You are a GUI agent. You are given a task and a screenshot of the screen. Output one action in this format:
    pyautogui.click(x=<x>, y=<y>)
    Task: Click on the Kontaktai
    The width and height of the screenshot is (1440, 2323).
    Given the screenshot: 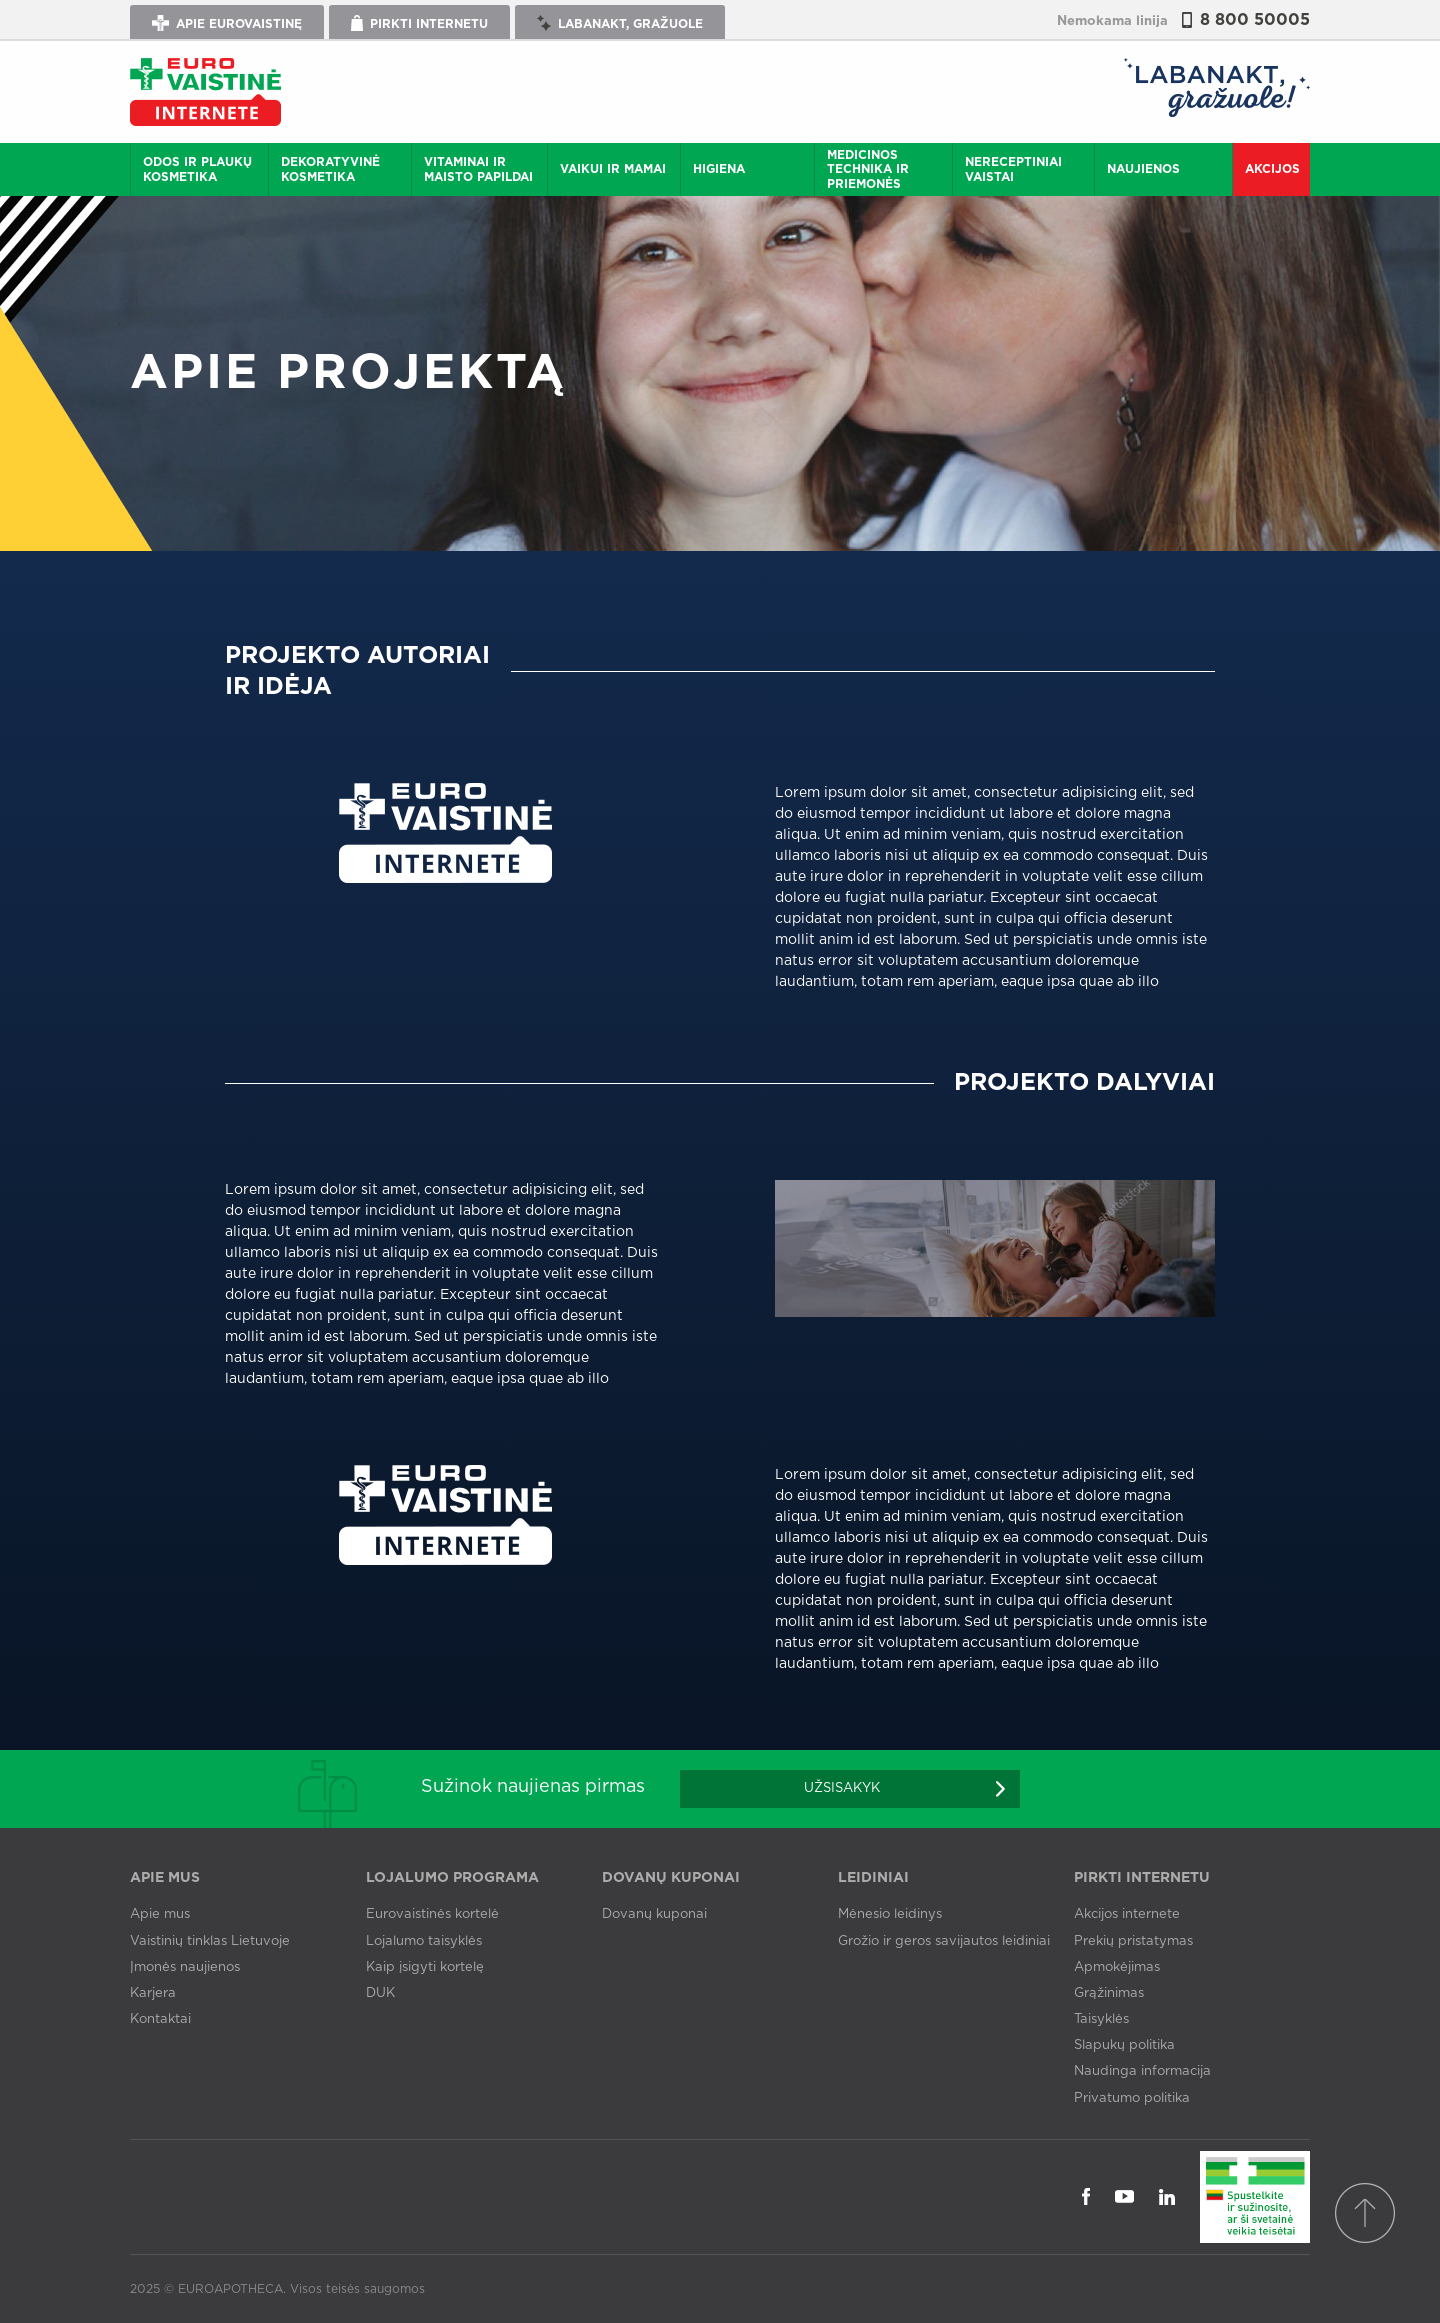 What is the action you would take?
    pyautogui.click(x=160, y=2019)
    